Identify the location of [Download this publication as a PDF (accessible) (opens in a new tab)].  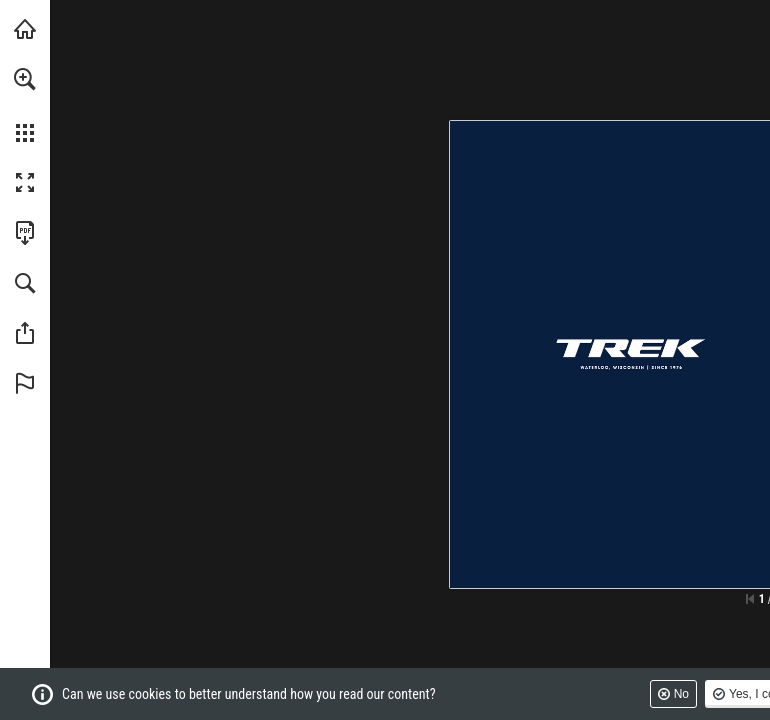
(25, 233).